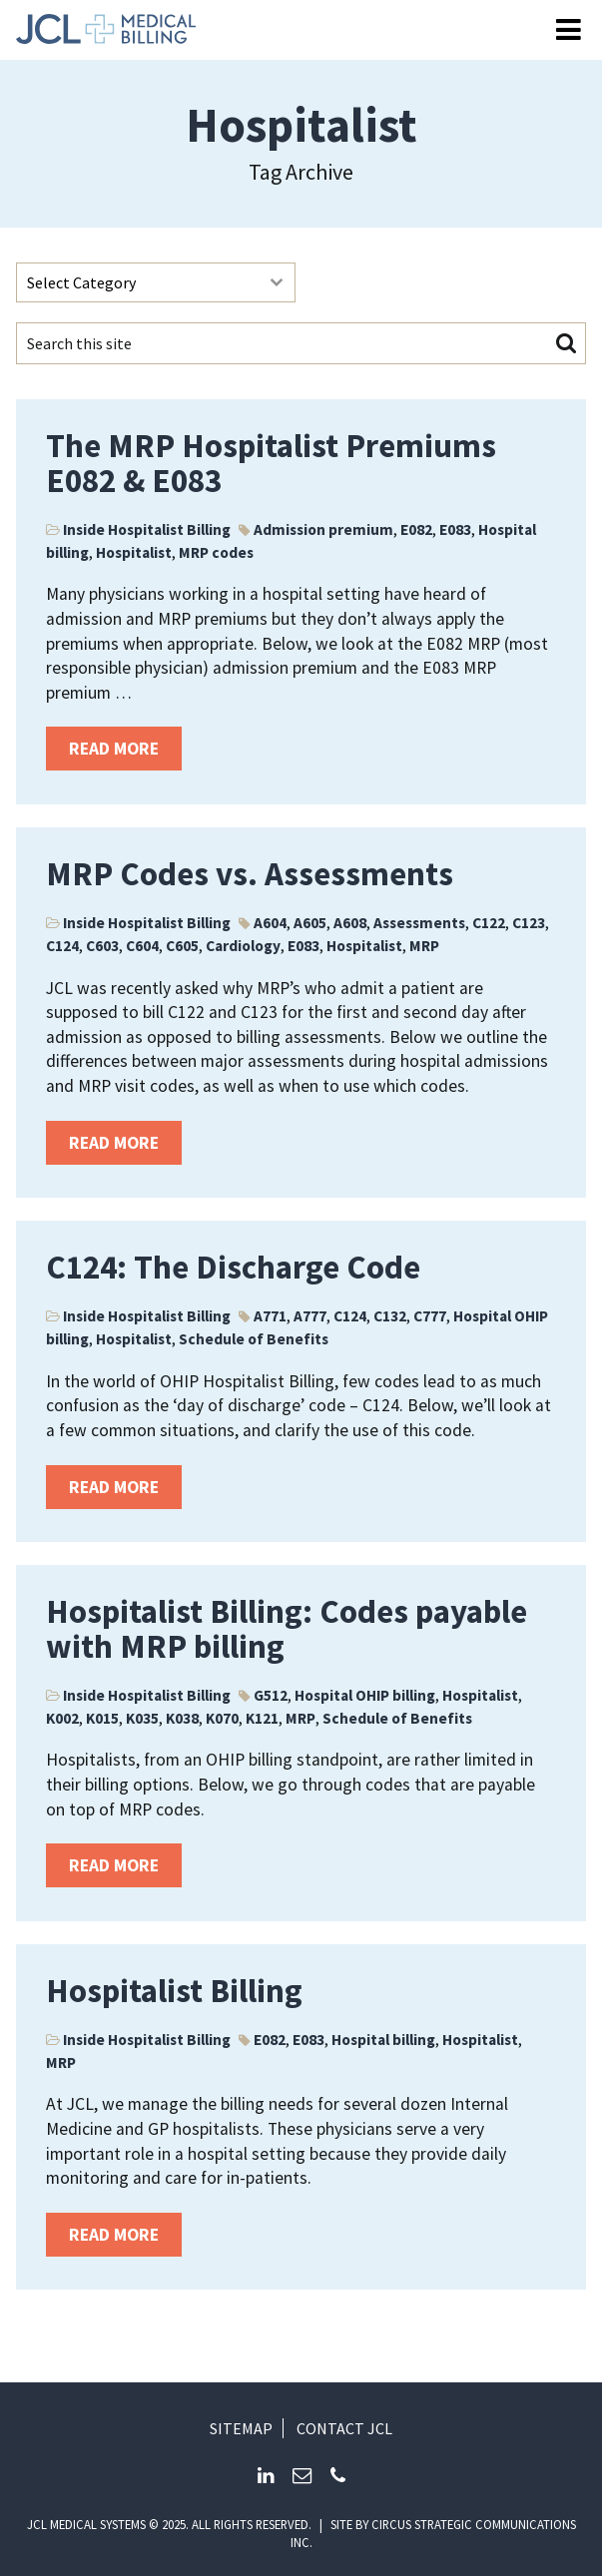  I want to click on Read more, so click(114, 749).